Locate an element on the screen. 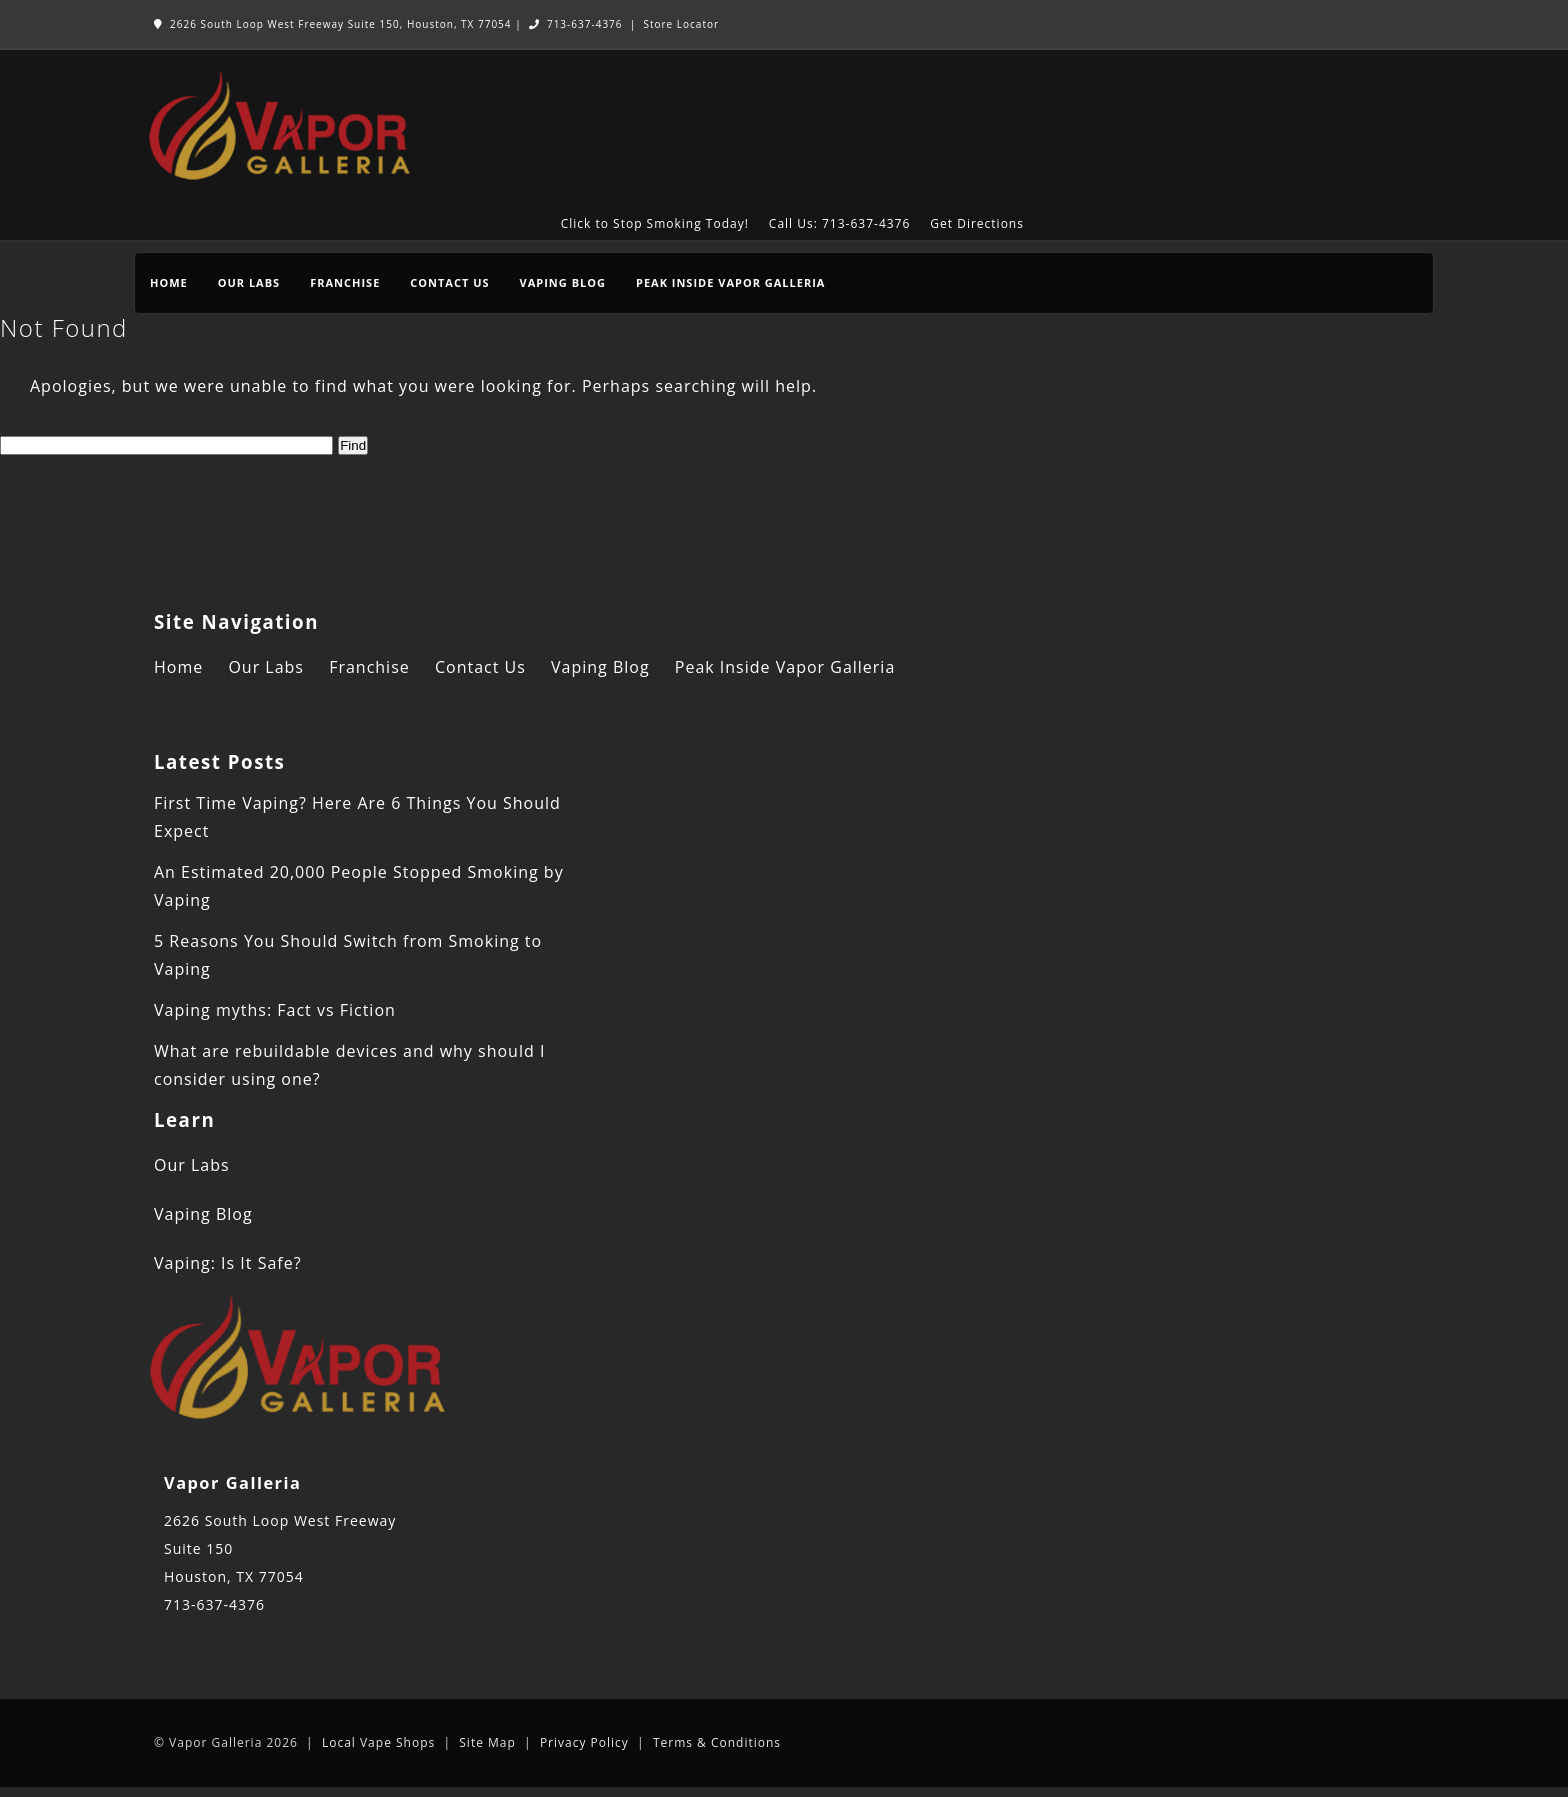  Vaping myths: Fact vs Fiction is located at coordinates (275, 1010).